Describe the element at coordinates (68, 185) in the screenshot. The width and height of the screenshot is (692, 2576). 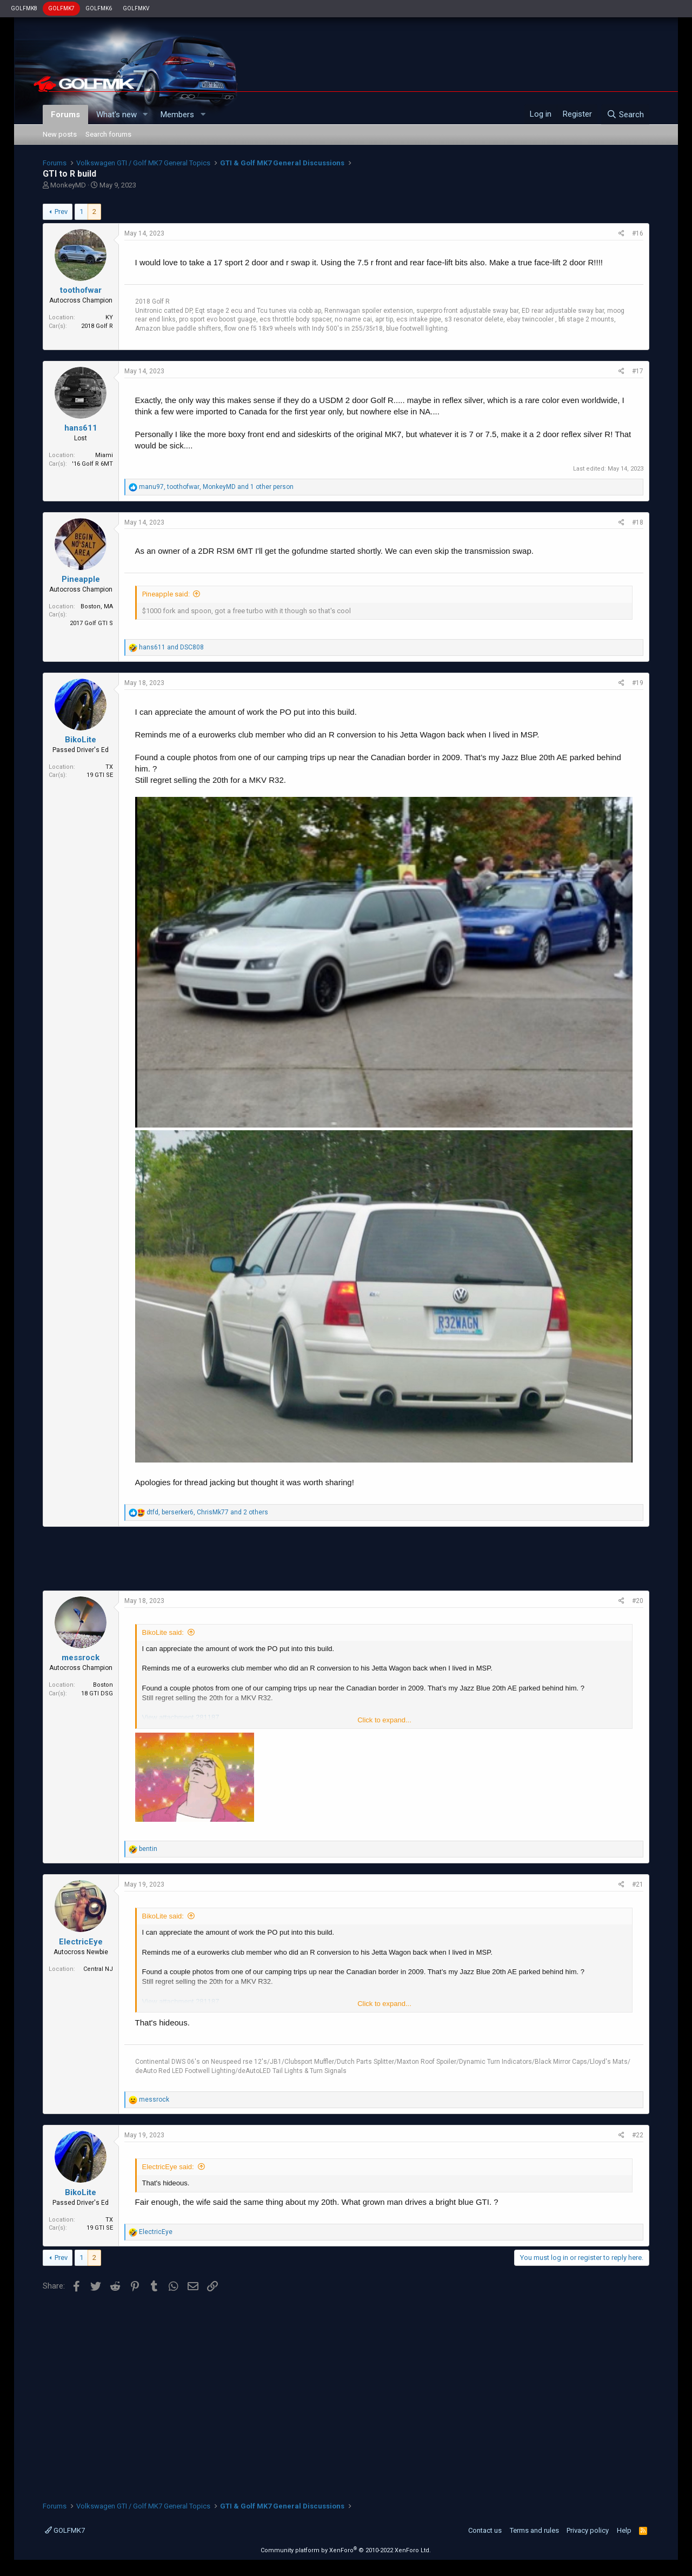
I see `MonkeyMD` at that location.